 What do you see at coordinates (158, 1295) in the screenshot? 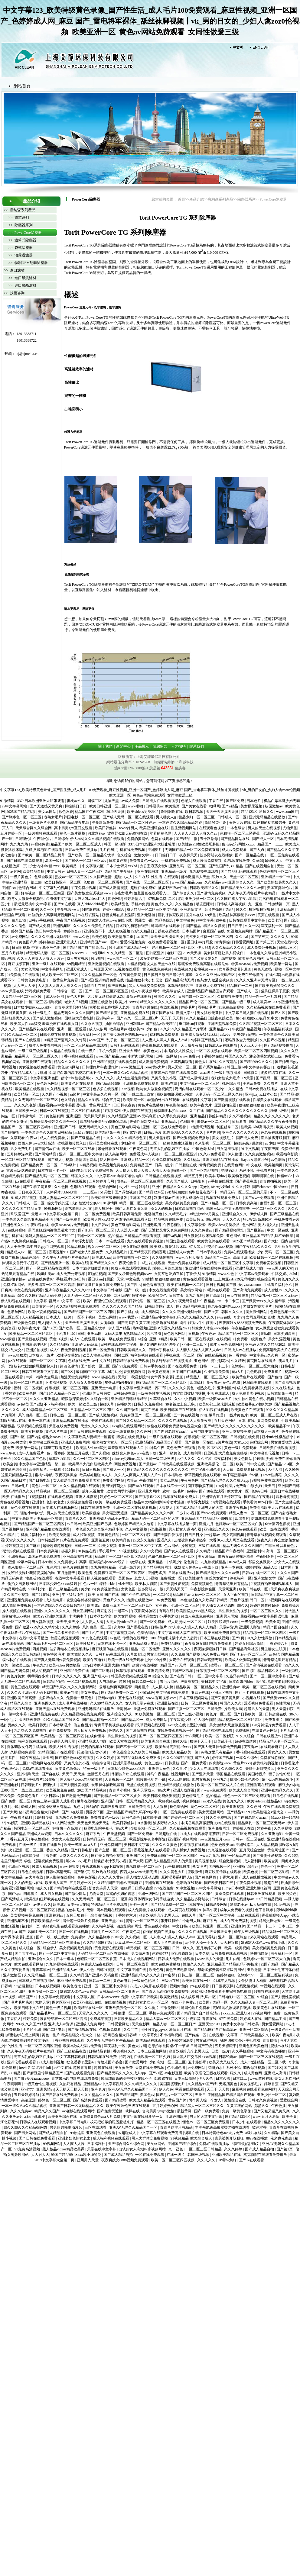
I see `欧美另类色` at bounding box center [158, 1295].